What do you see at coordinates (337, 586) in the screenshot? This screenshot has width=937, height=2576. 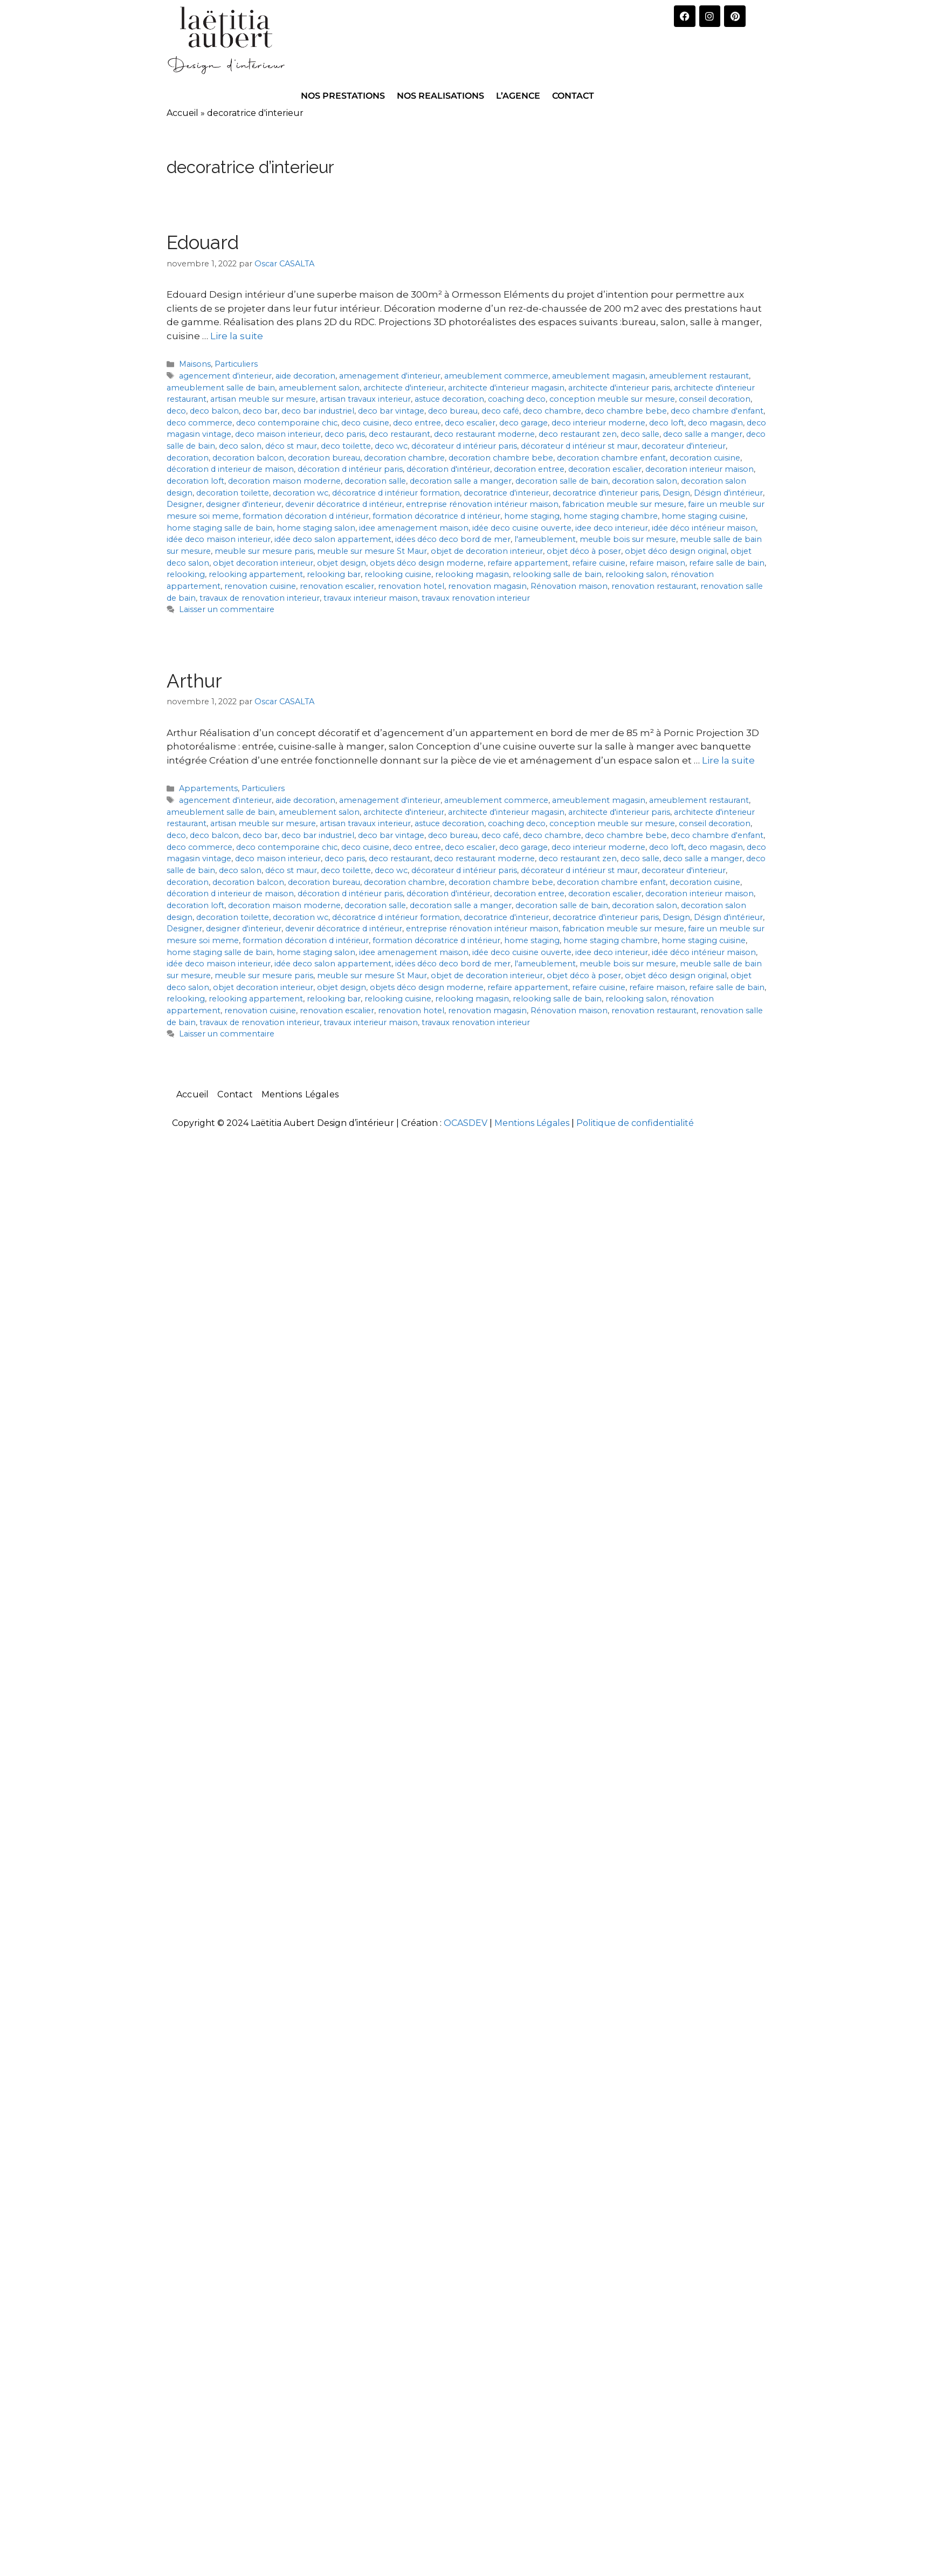 I see `renovation escalier` at bounding box center [337, 586].